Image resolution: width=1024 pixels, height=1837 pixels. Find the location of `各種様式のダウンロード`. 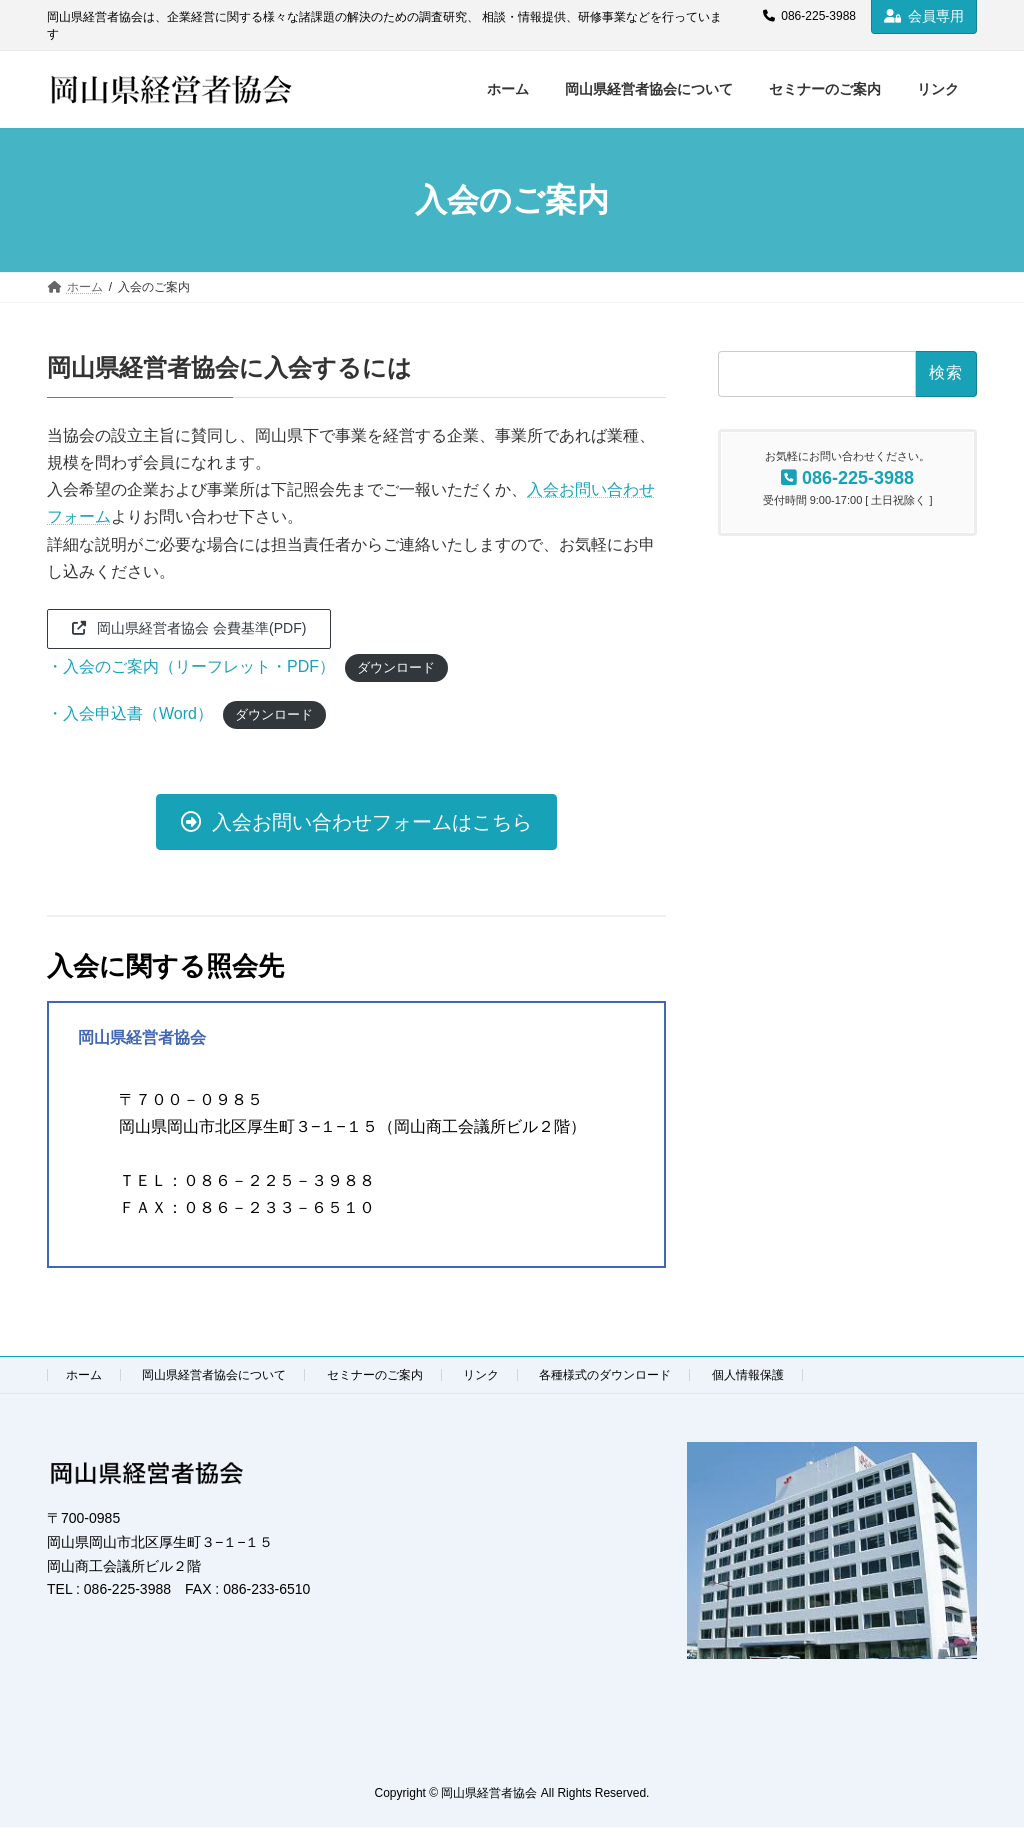

各種様式のダウンロード is located at coordinates (605, 1375).